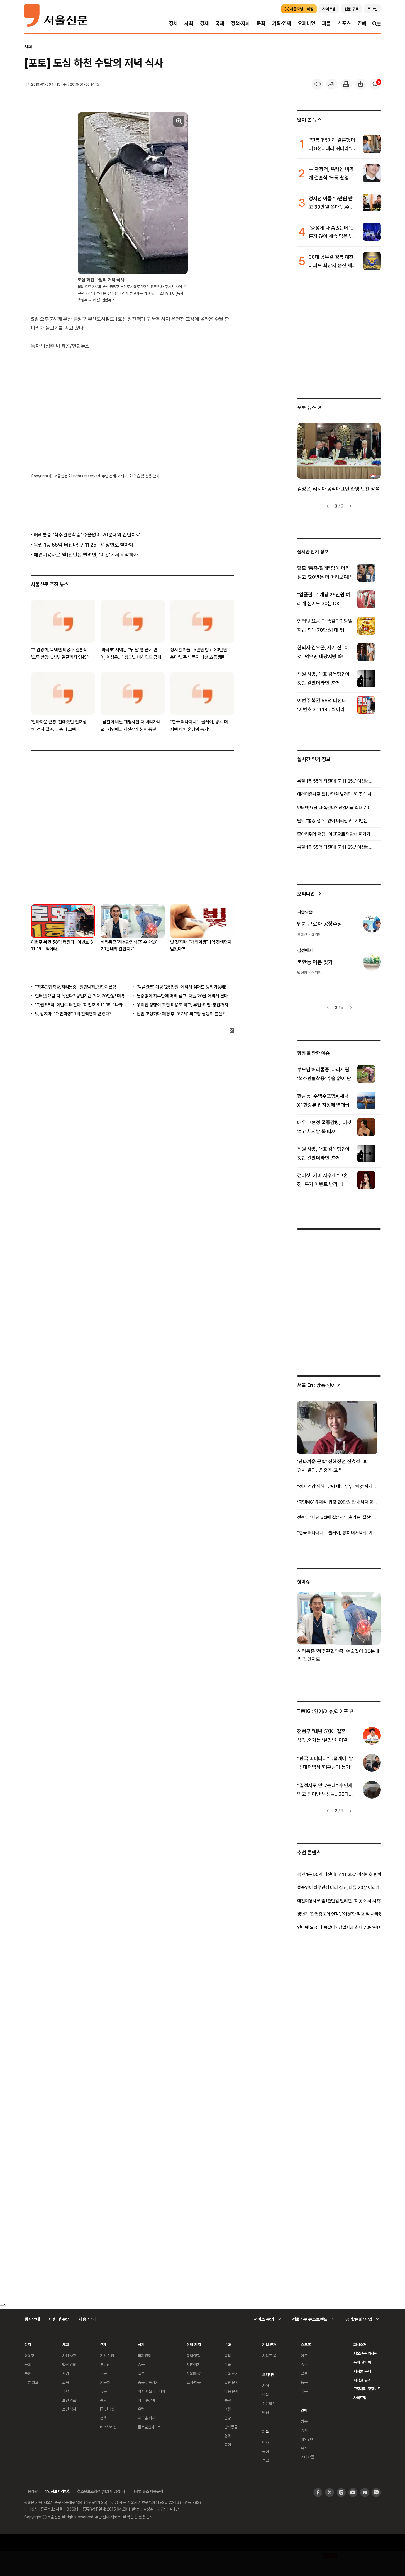 This screenshot has width=405, height=2576. I want to click on 스포츠, so click(344, 23).